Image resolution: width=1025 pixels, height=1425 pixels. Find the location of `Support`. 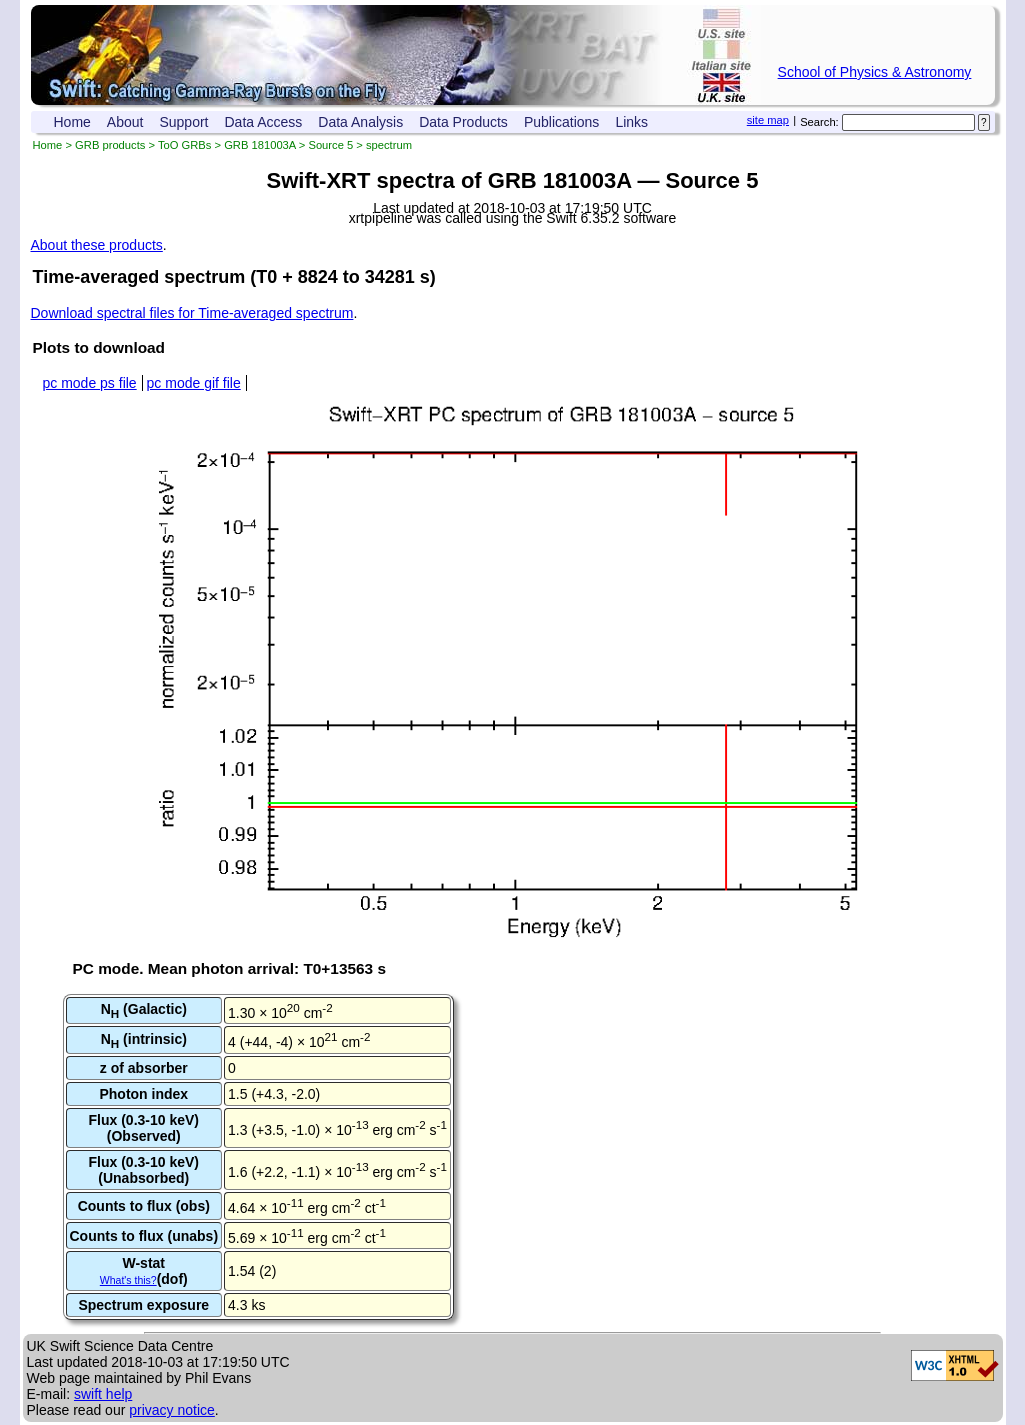

Support is located at coordinates (183, 122).